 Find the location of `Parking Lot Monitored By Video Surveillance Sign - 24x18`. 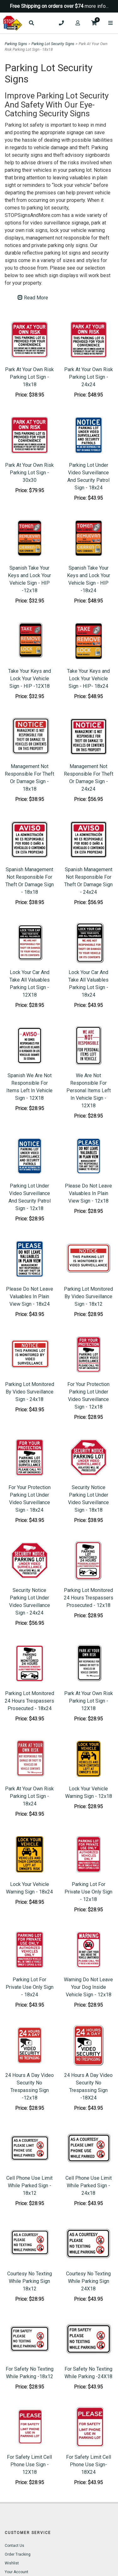

Parking Lot Monitored By Video Surveillance Sign - 24x18 is located at coordinates (29, 1391).